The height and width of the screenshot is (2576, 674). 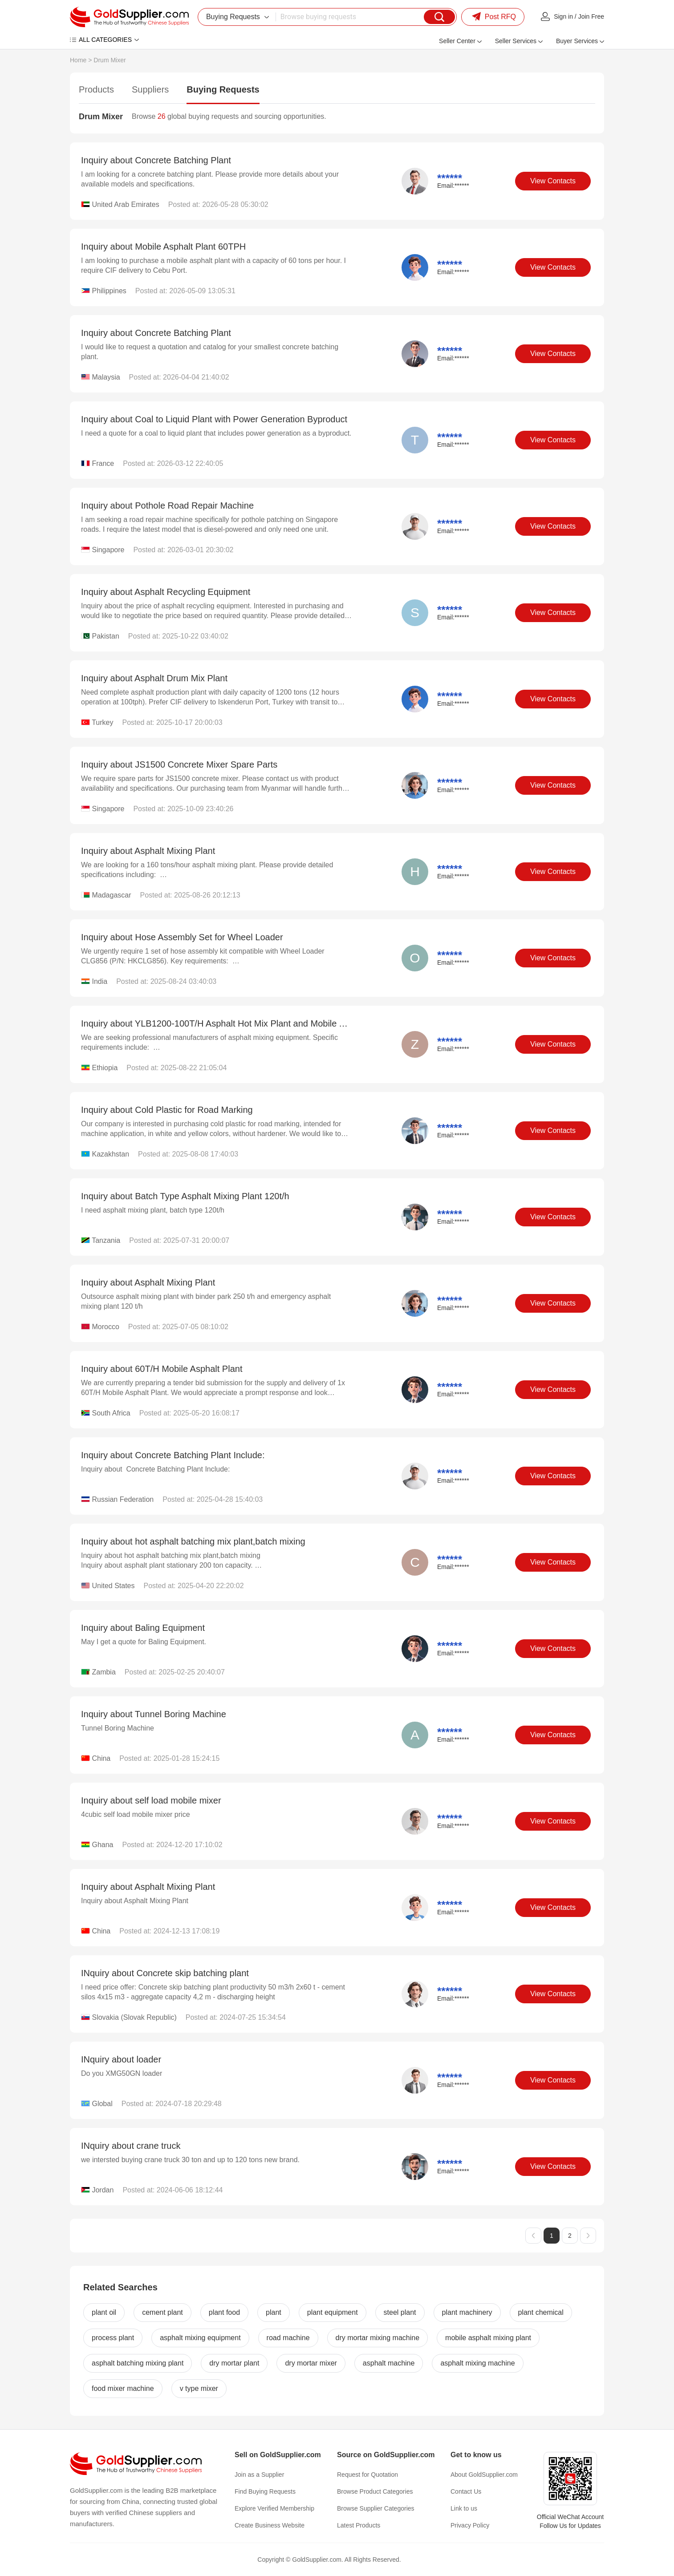 I want to click on INquiry about loader, so click(x=121, y=2059).